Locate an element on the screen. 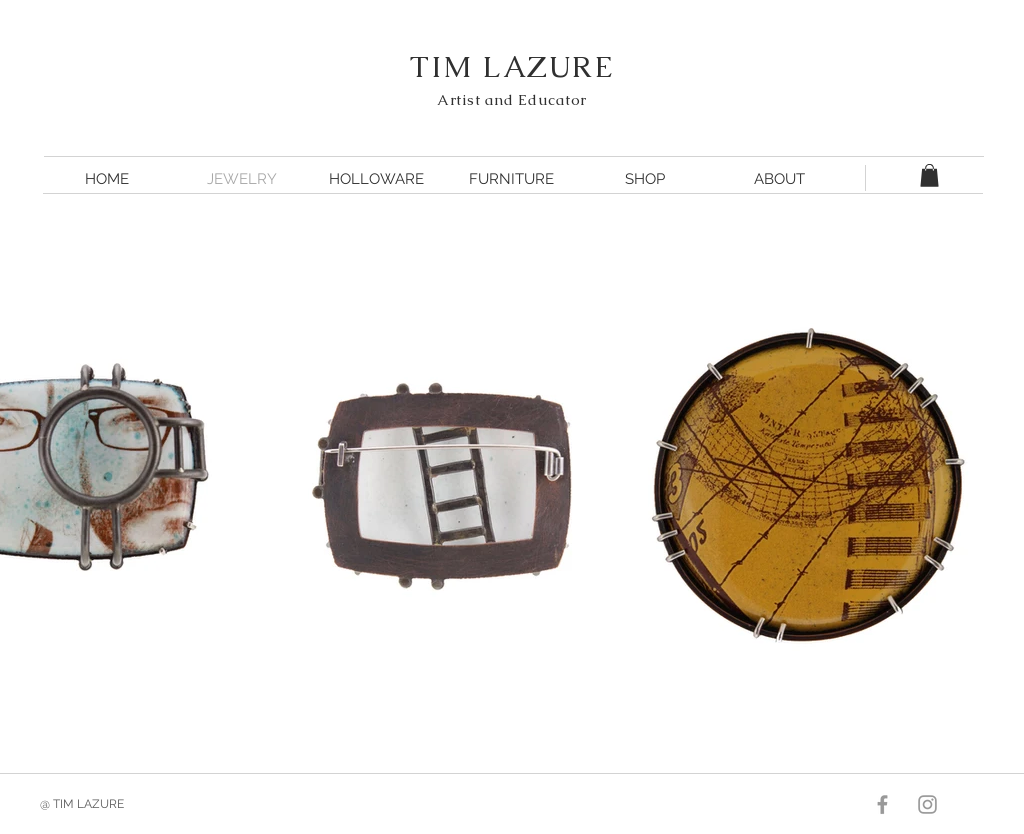 This screenshot has height=834, width=1024. [button] is located at coordinates (929, 175).